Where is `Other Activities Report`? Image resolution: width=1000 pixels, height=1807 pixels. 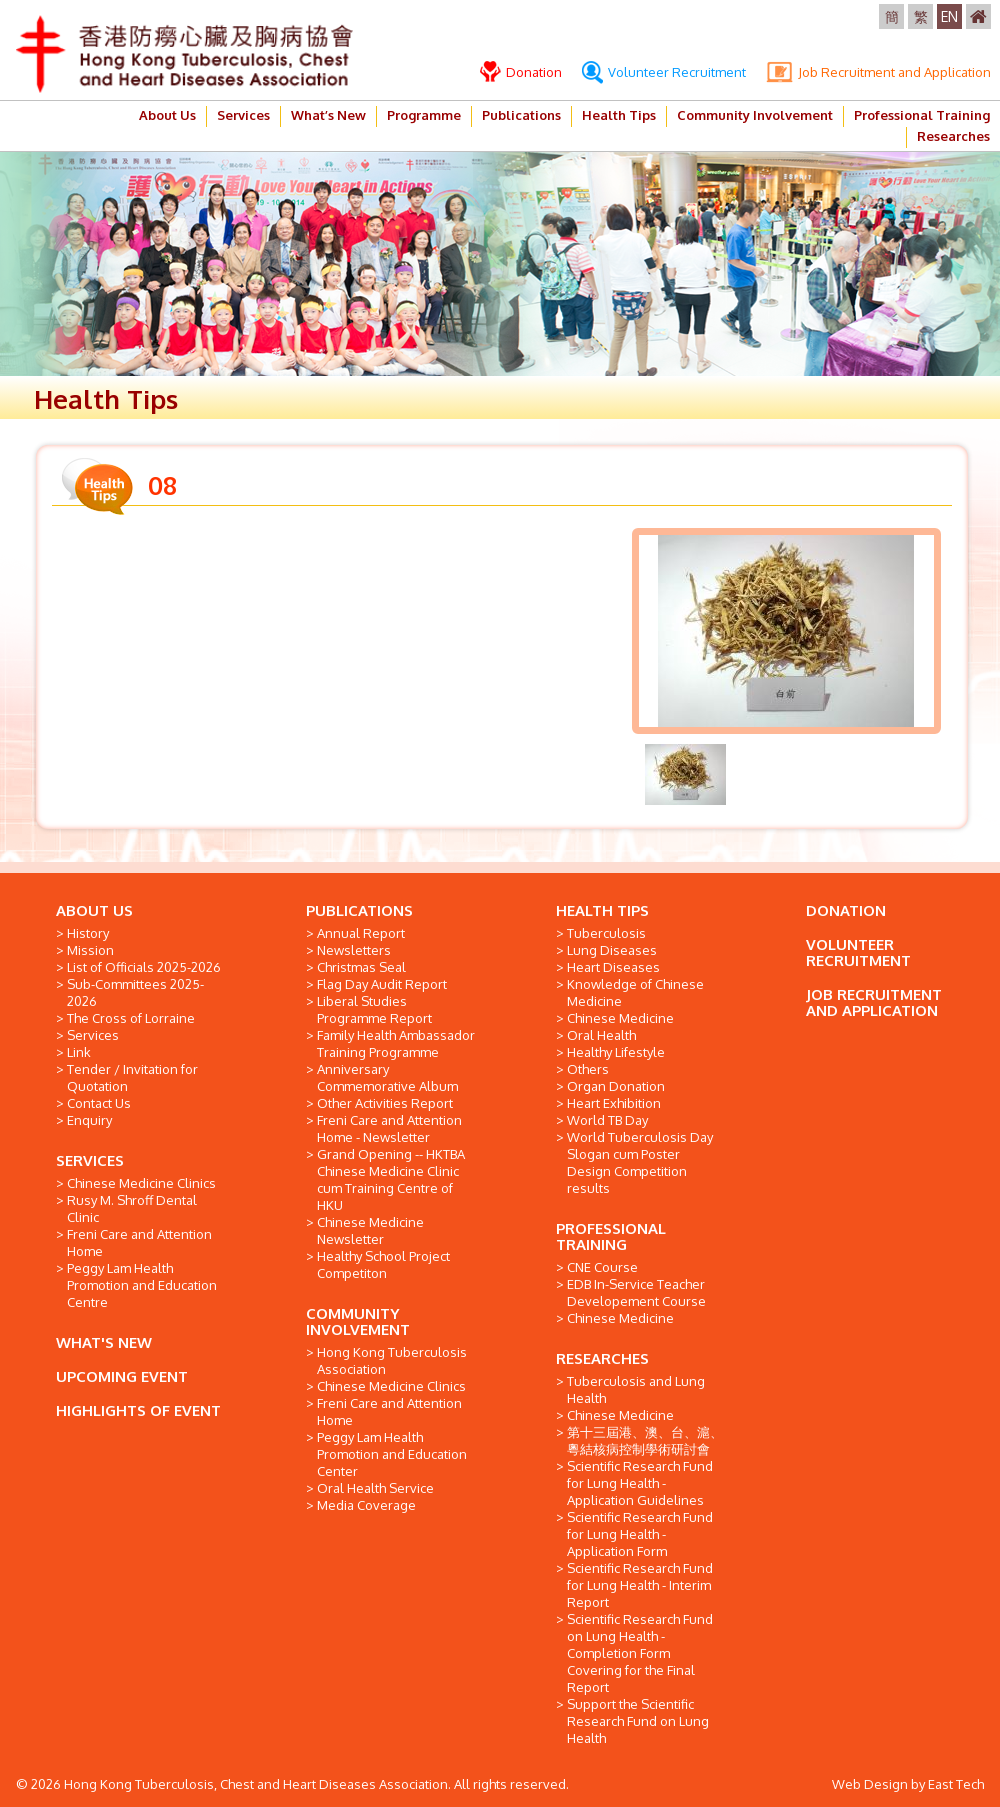
Other Activities Report is located at coordinates (385, 1103).